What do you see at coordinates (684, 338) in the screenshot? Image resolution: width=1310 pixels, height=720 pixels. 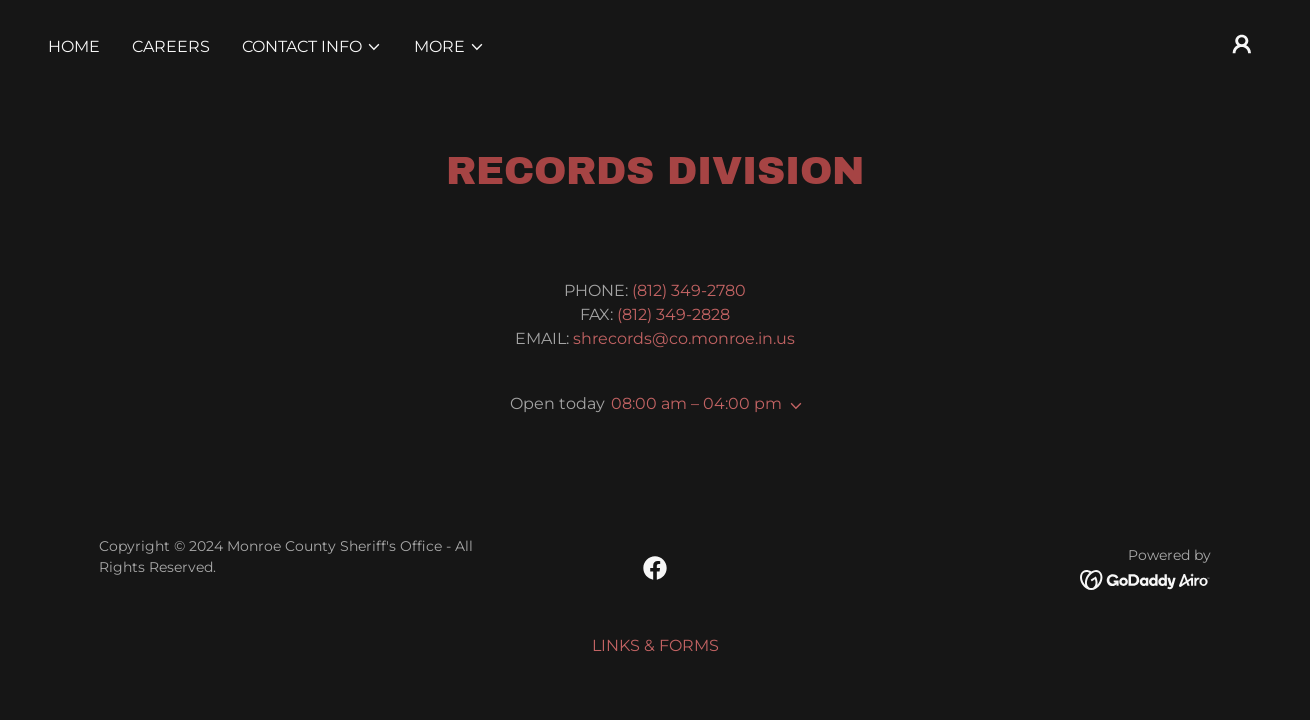 I see `shrecords@co.monroe.in.us [link]` at bounding box center [684, 338].